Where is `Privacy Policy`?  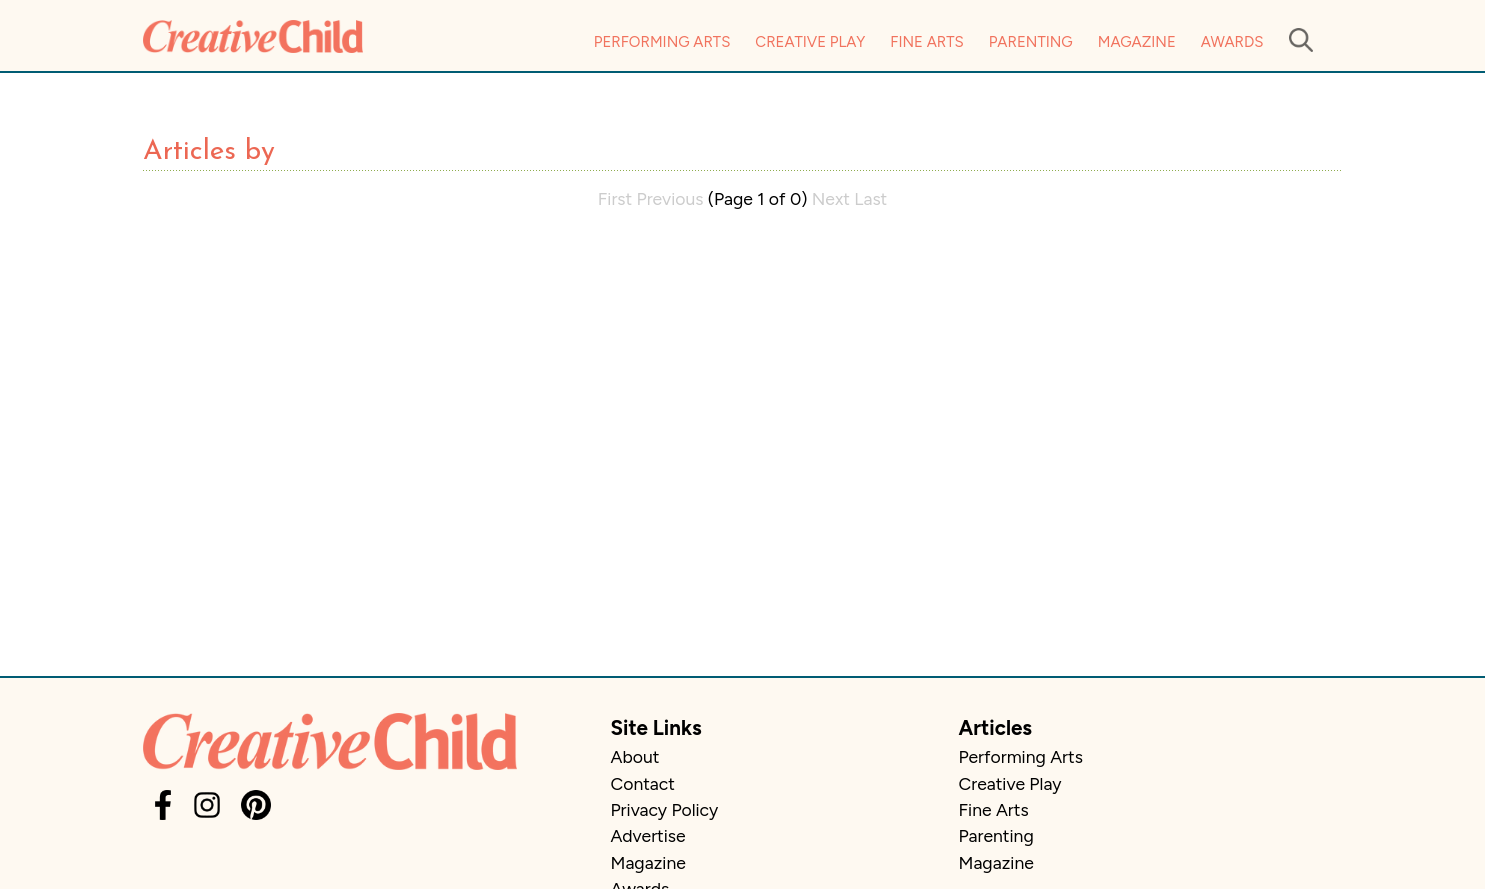 Privacy Policy is located at coordinates (665, 809).